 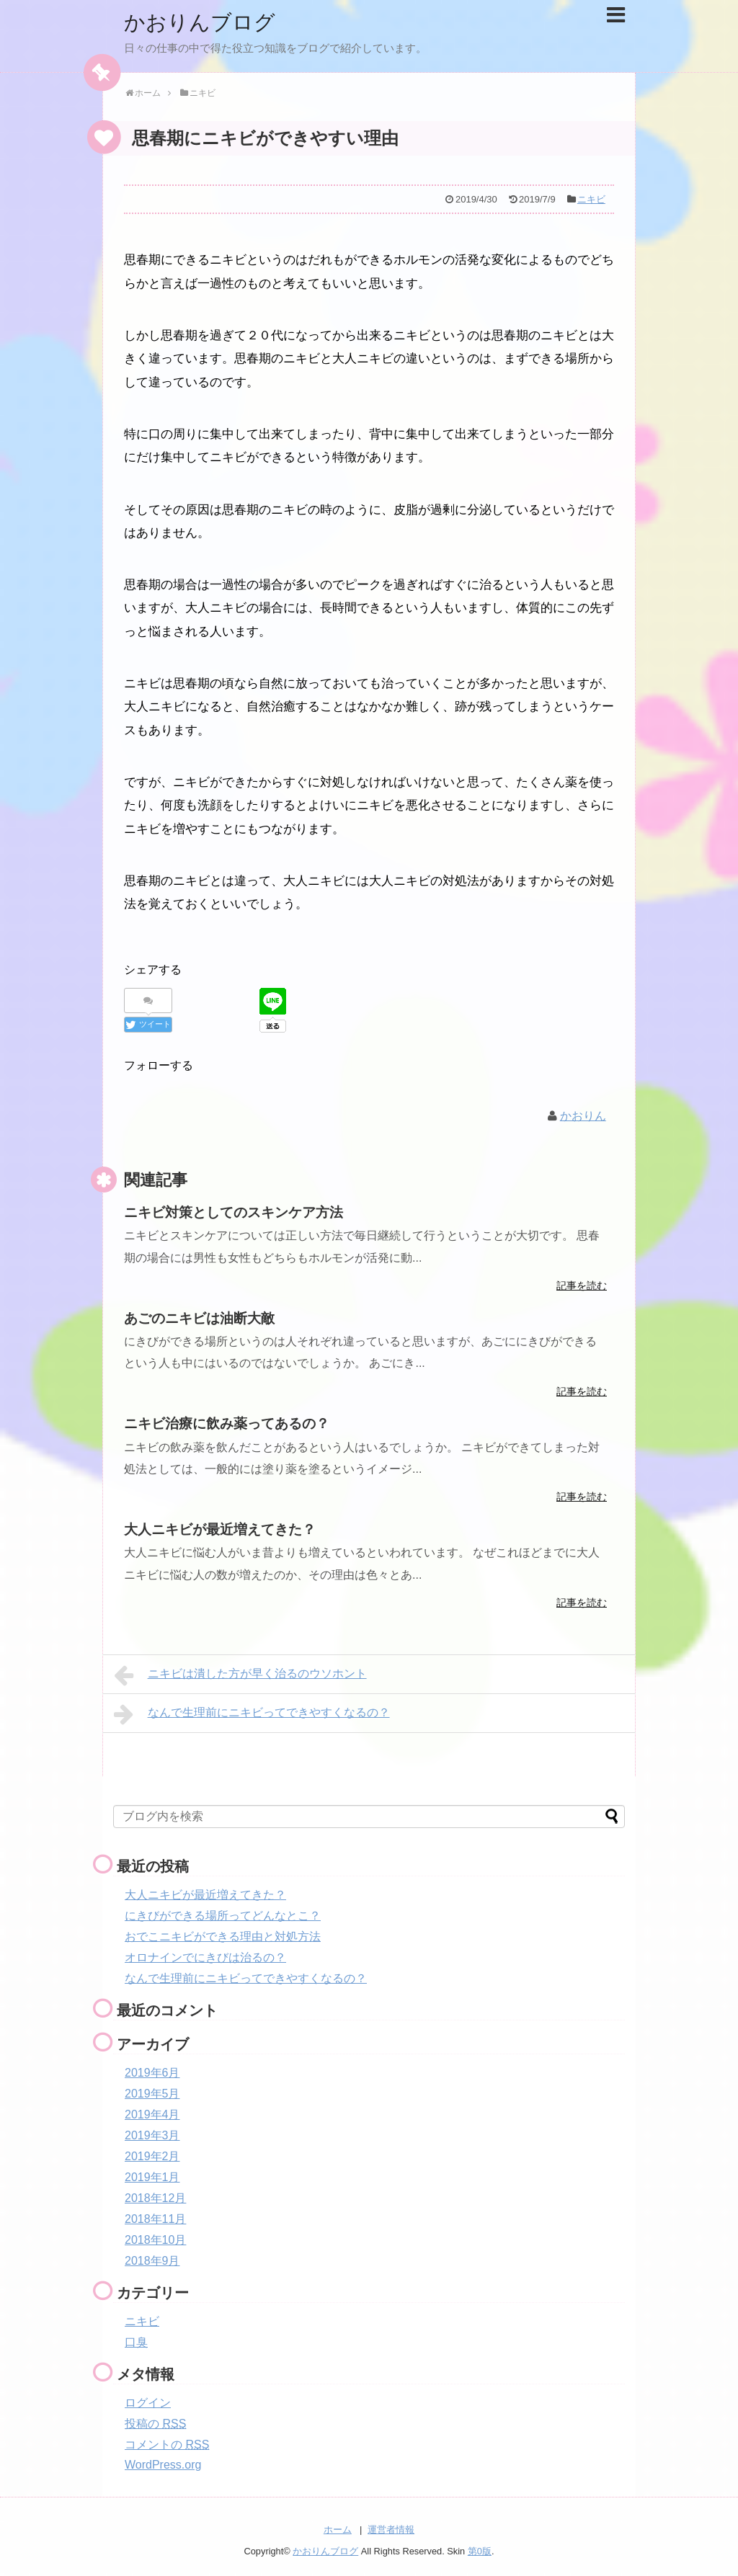 I want to click on 2018年12月, so click(x=155, y=2197).